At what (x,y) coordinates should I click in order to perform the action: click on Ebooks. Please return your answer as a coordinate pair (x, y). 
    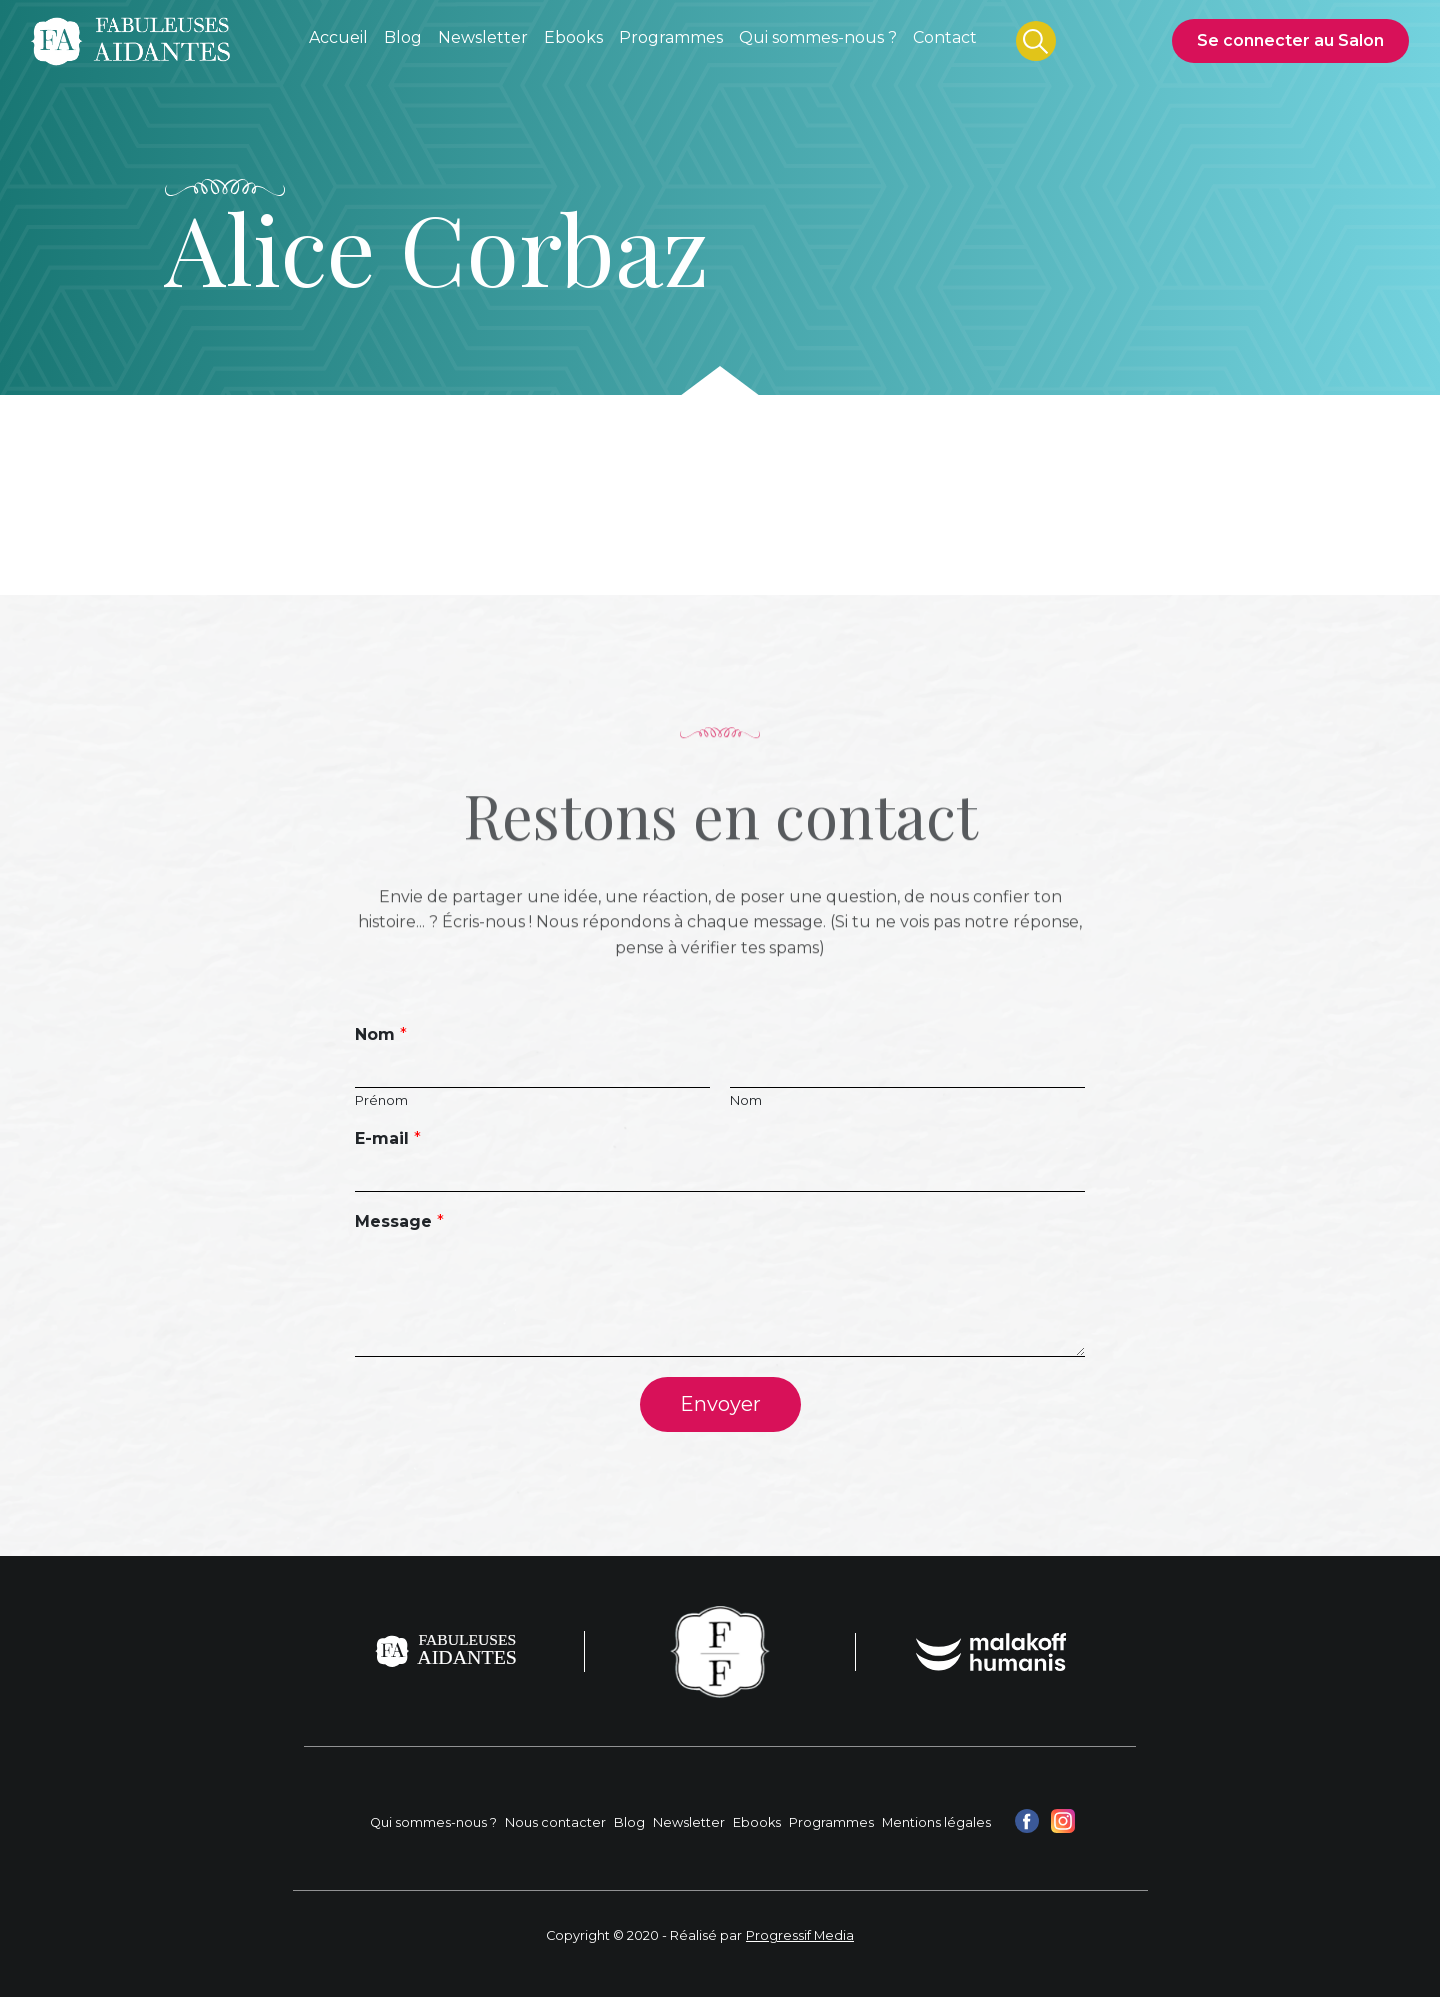
    Looking at the image, I should click on (757, 1822).